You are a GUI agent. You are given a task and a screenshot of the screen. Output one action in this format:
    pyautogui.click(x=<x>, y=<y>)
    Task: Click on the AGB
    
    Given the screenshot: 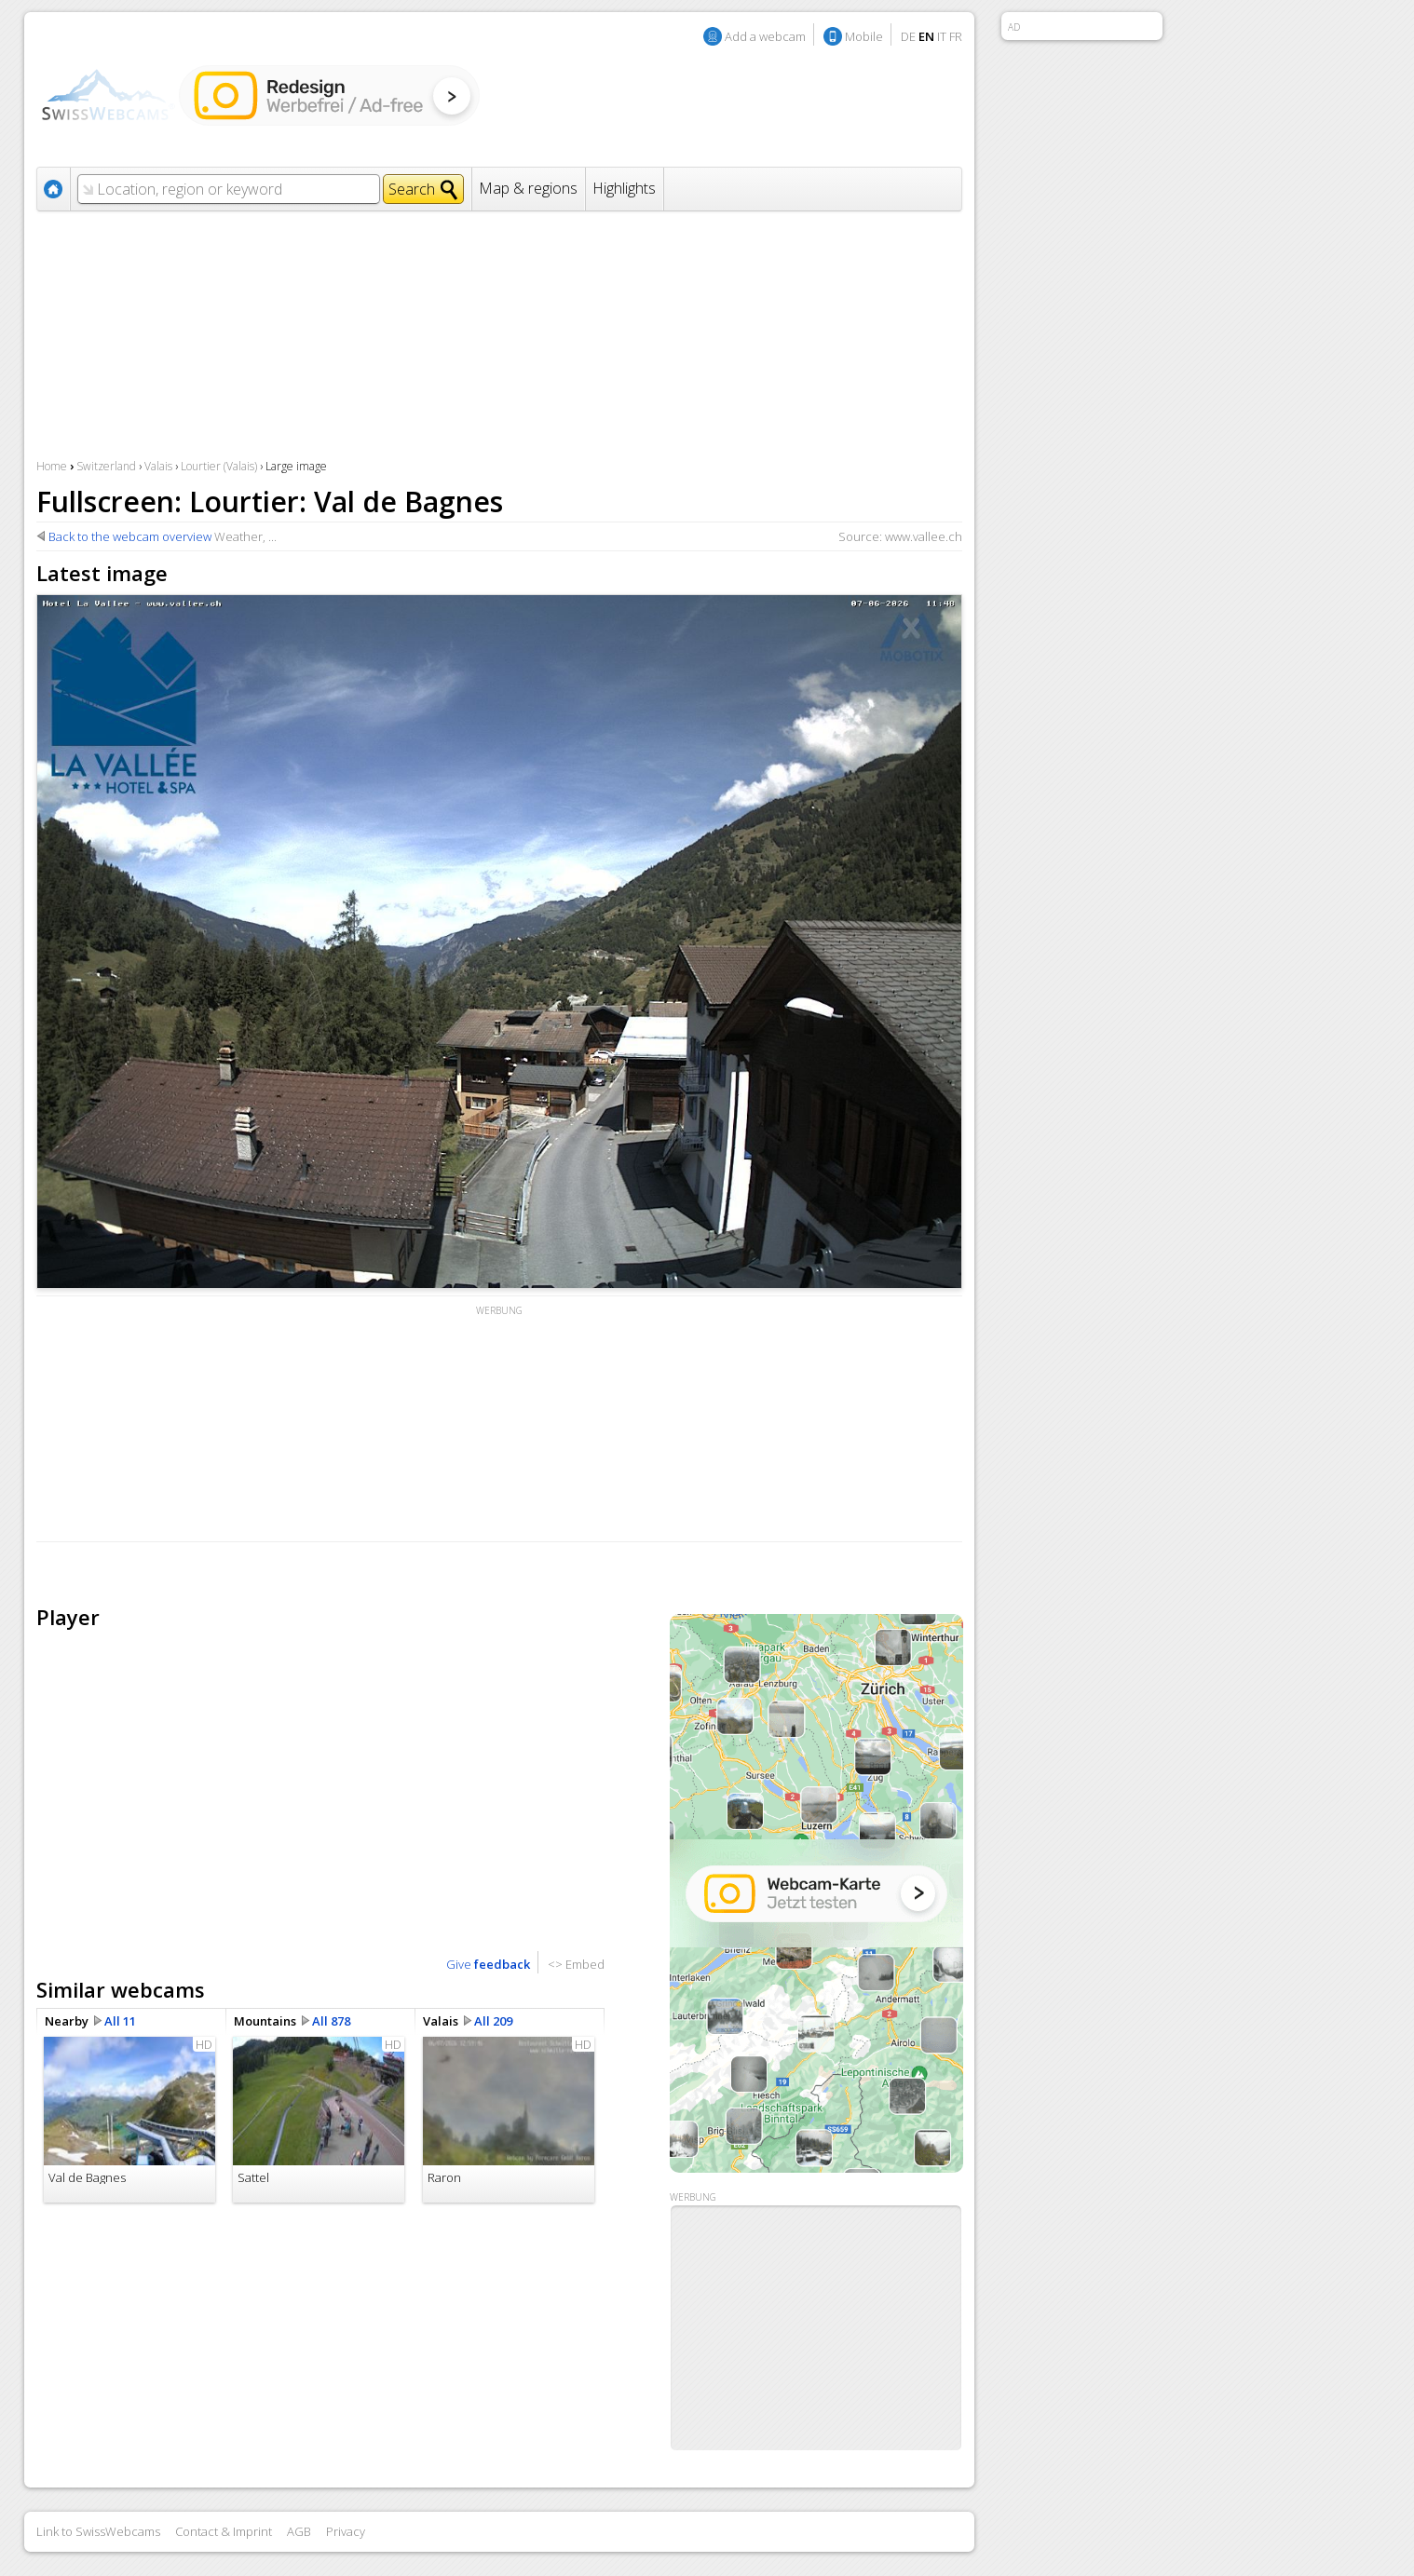 What is the action you would take?
    pyautogui.click(x=299, y=2531)
    